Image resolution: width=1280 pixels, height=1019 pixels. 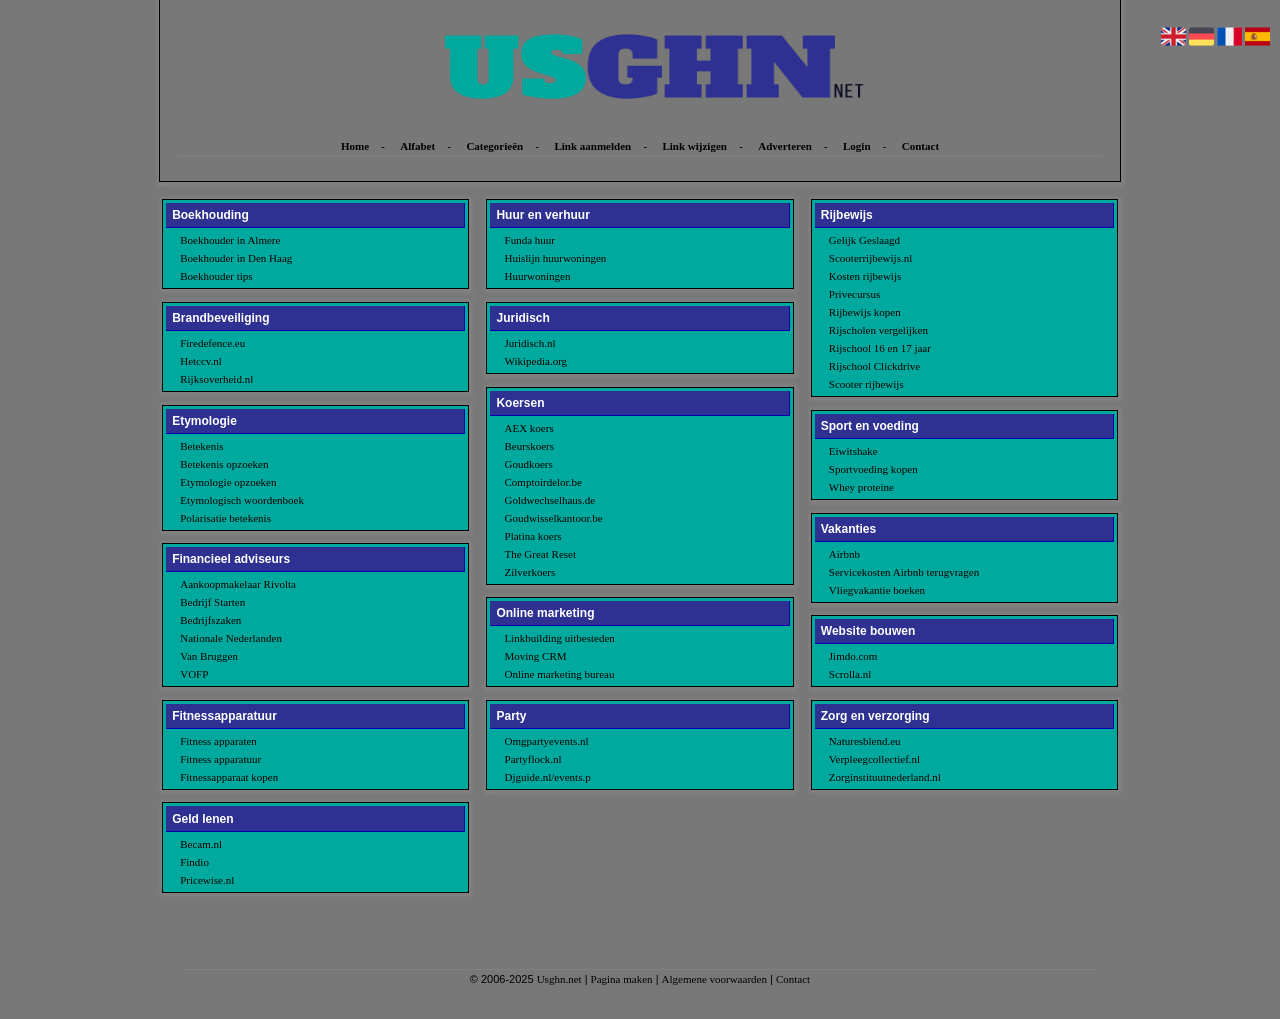 What do you see at coordinates (714, 979) in the screenshot?
I see `Algemene voorwaarden` at bounding box center [714, 979].